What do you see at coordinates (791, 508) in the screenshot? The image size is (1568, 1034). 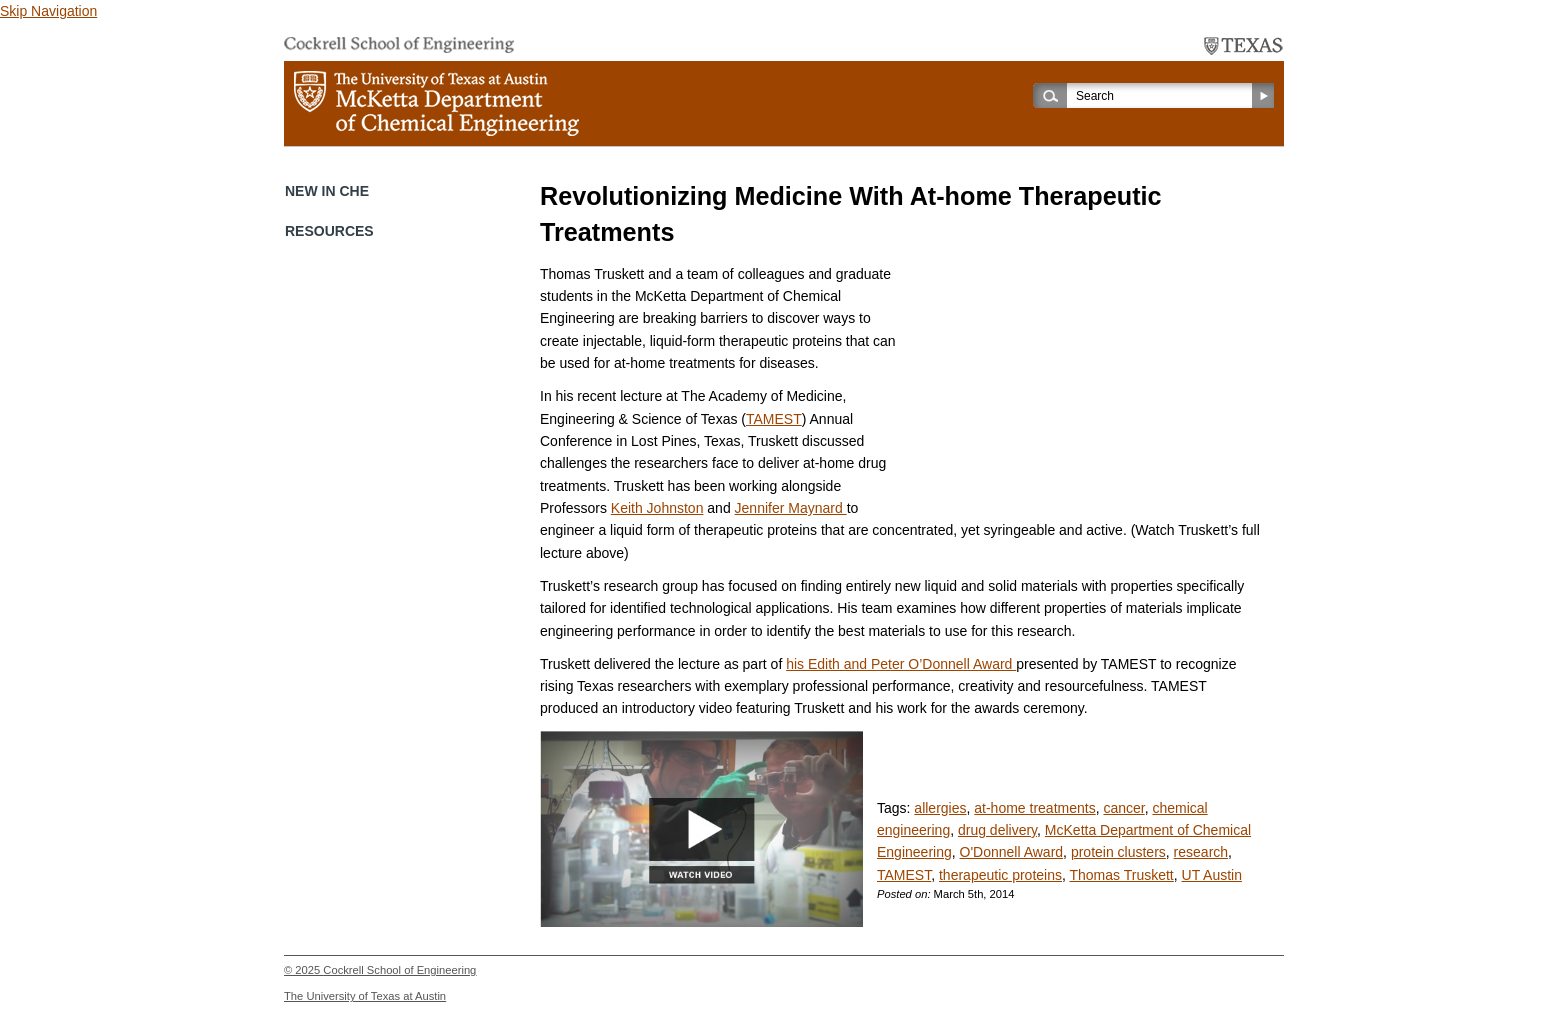 I see `Jennifer Maynard` at bounding box center [791, 508].